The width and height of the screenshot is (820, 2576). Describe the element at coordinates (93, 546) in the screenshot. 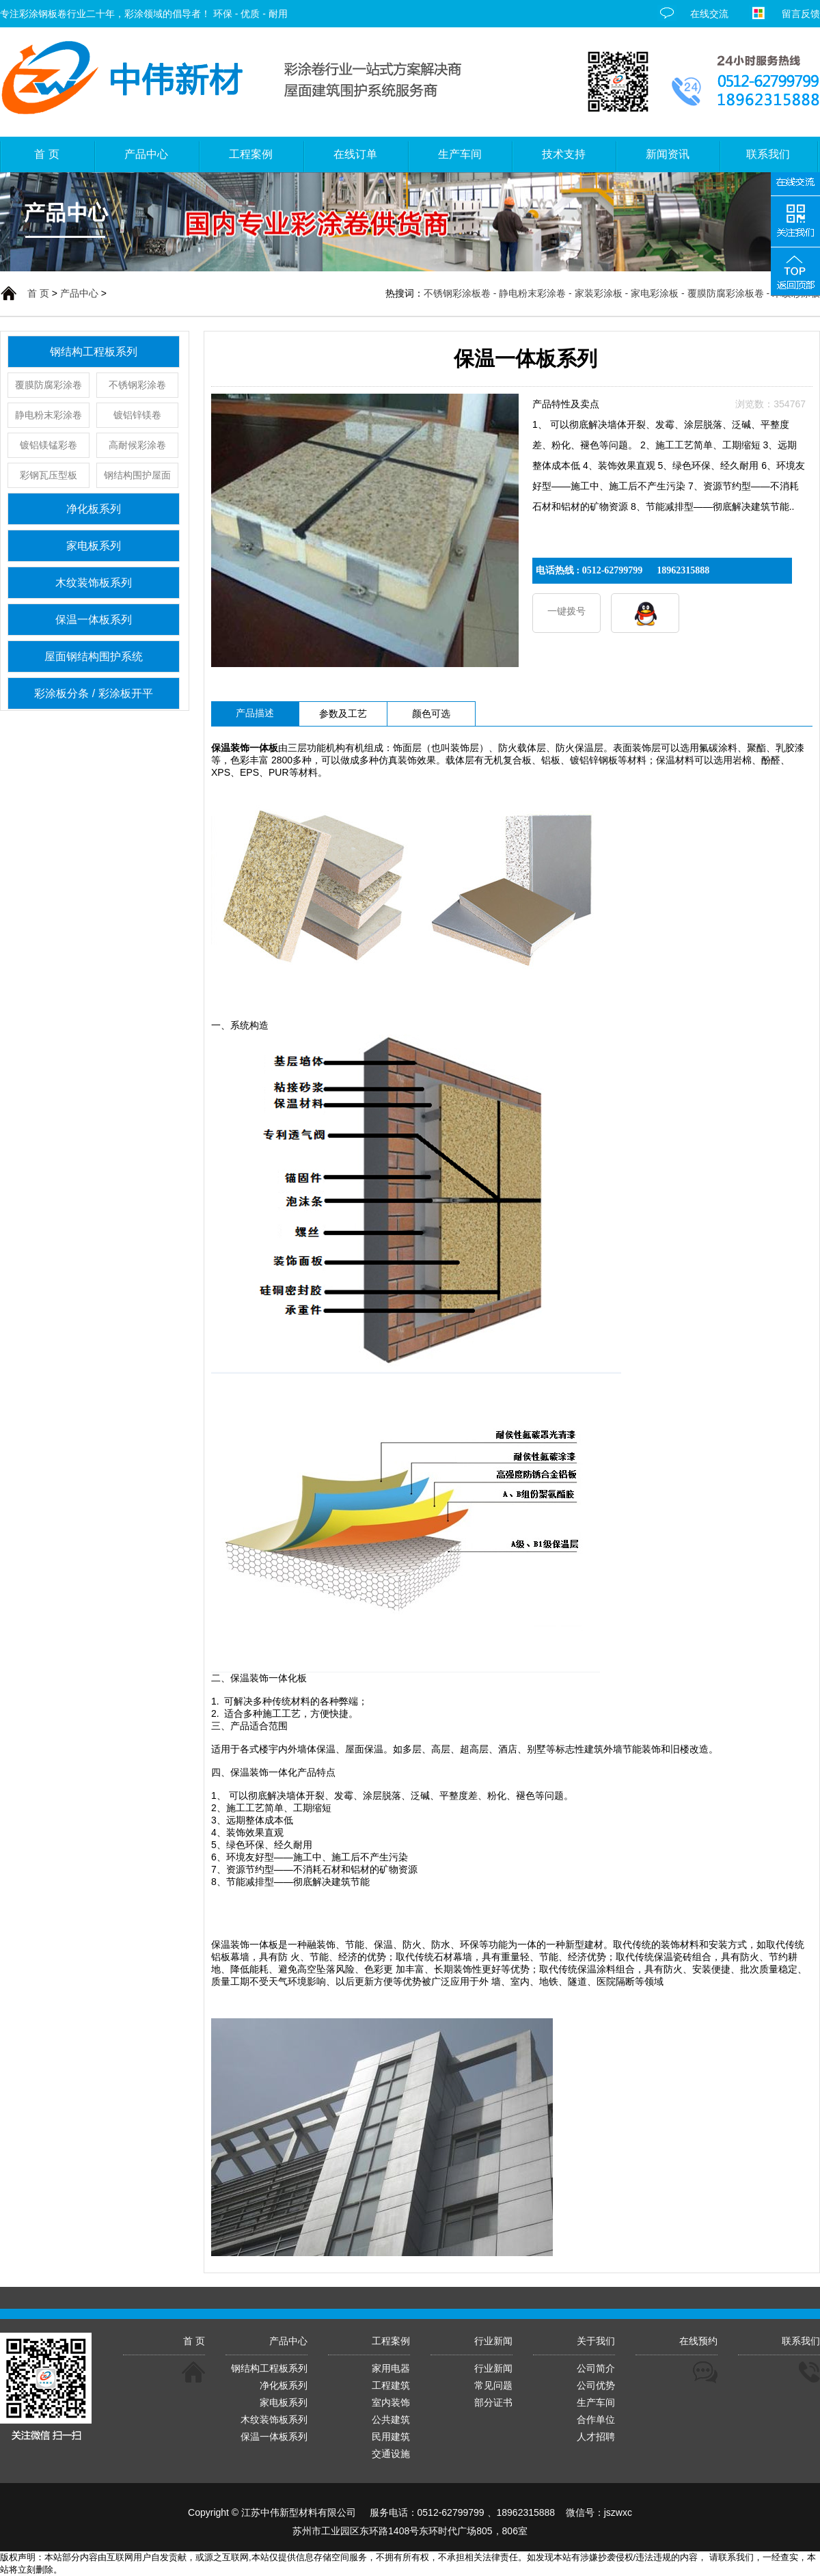

I see `家电板系列` at that location.